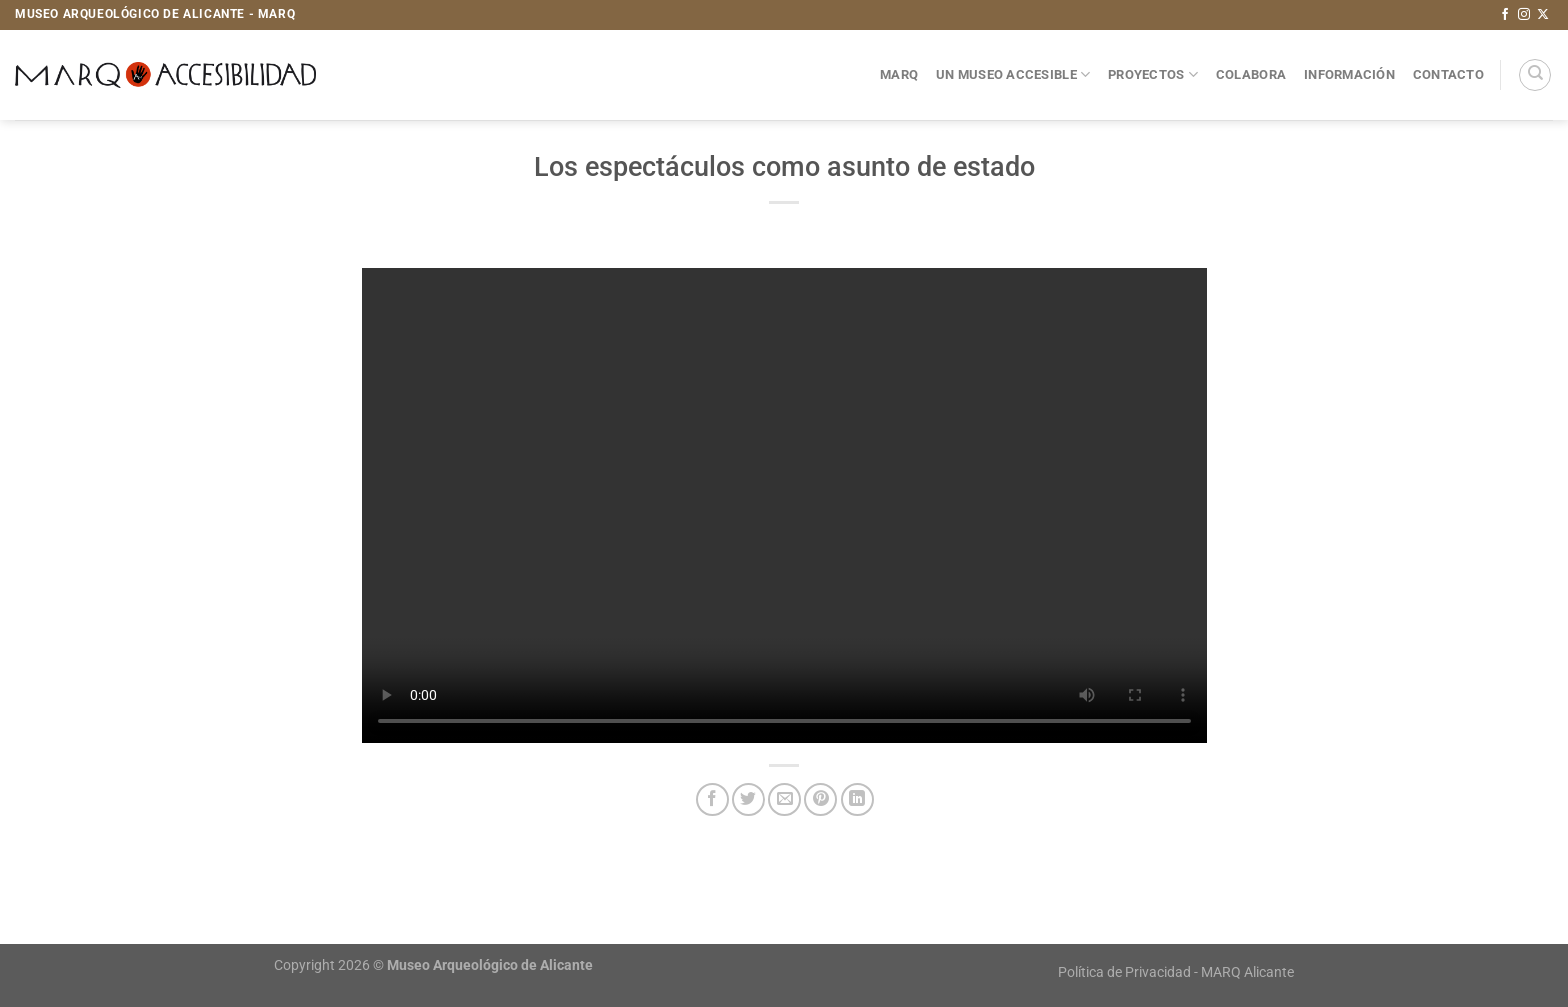  What do you see at coordinates (1448, 74) in the screenshot?
I see `Contacto` at bounding box center [1448, 74].